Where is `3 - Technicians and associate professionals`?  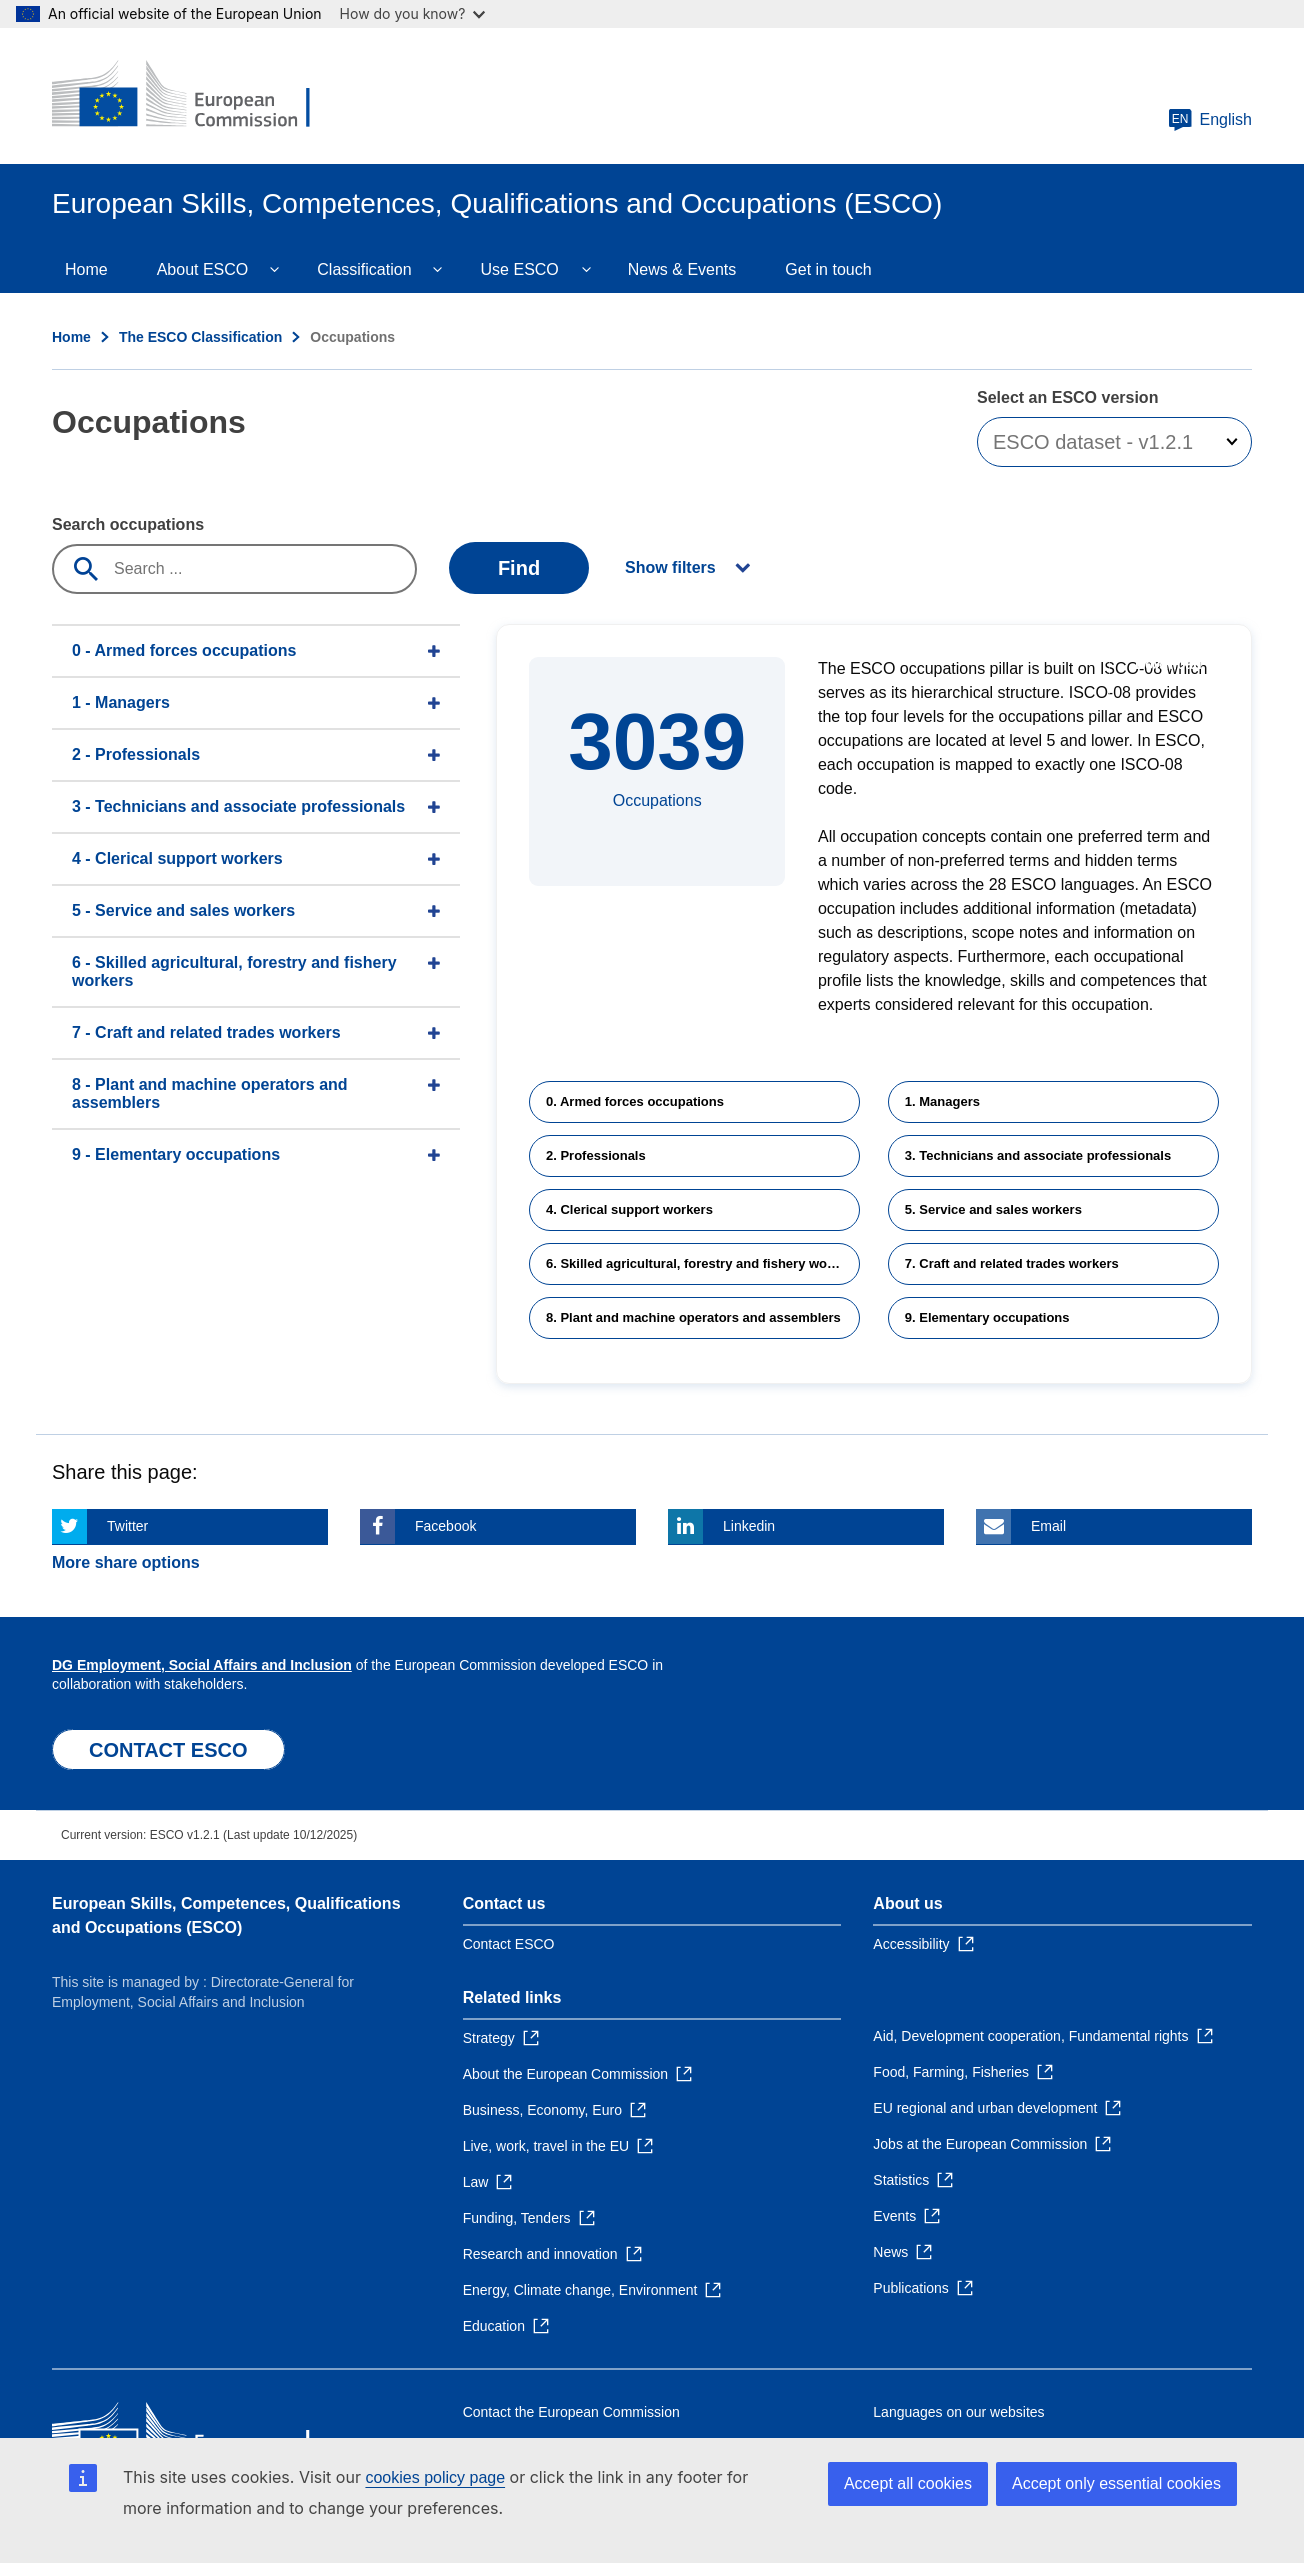
3 - Technicians and associate professionals is located at coordinates (238, 806).